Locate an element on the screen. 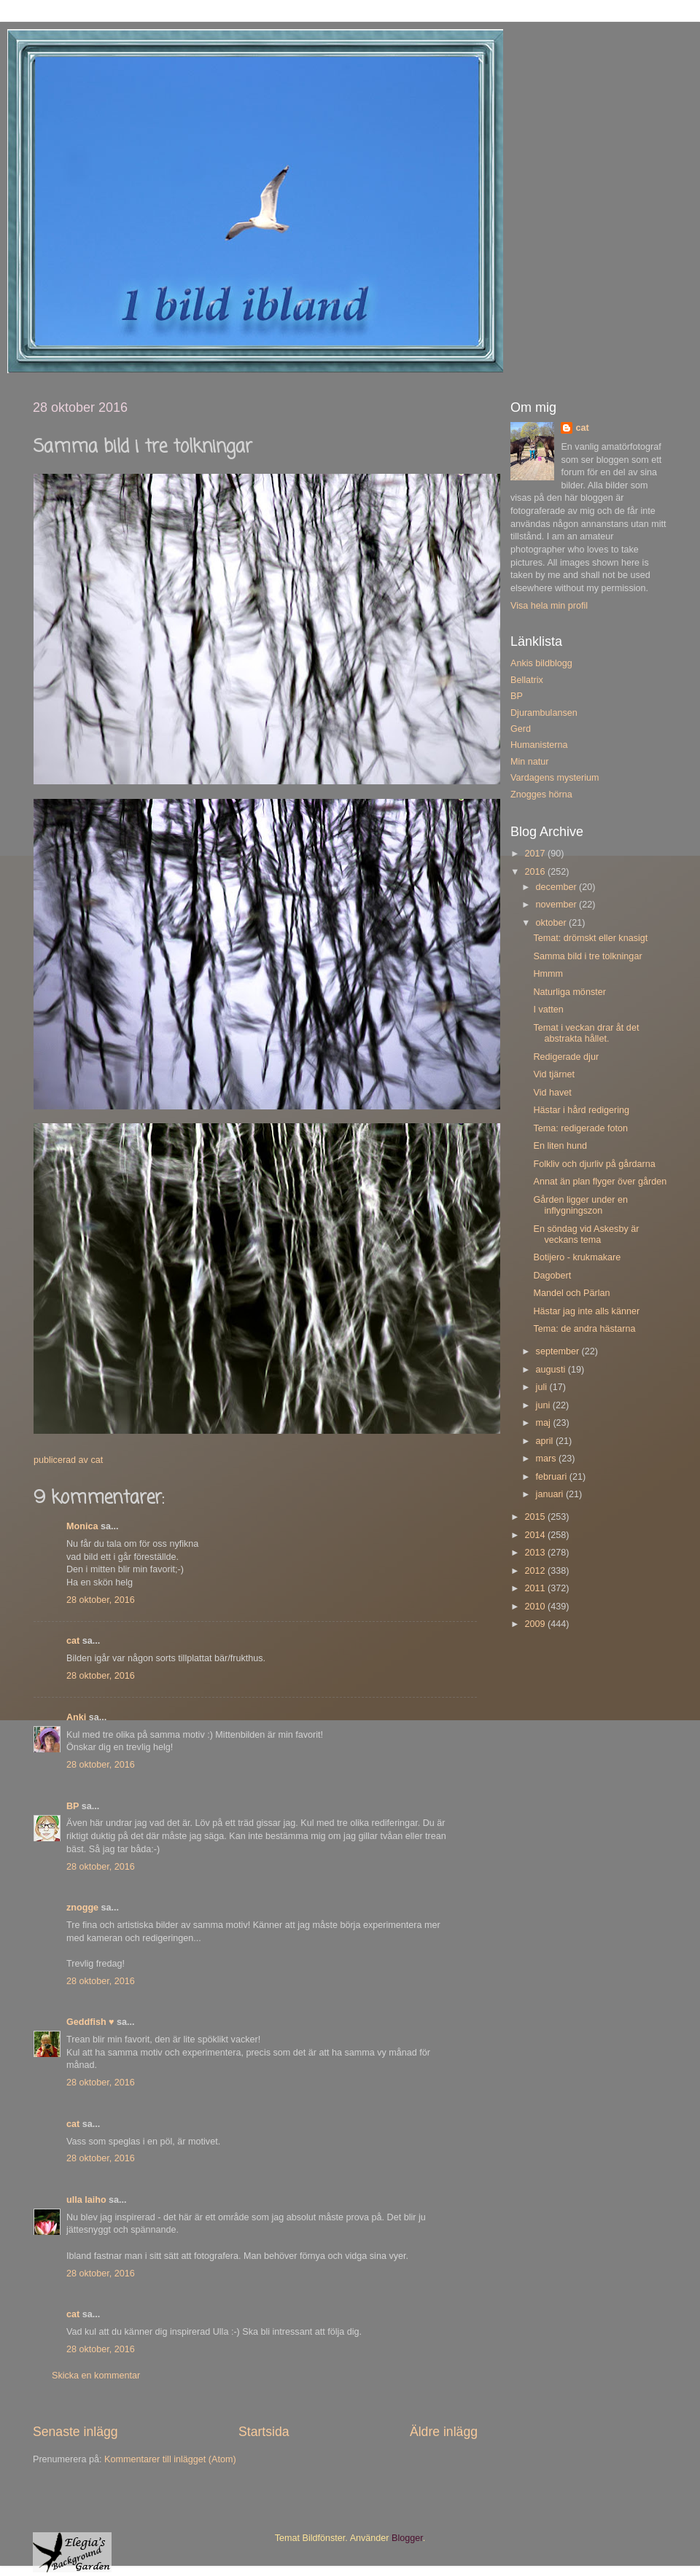 The height and width of the screenshot is (2576, 700). En söndag vid Askesby är veckans tema is located at coordinates (586, 1234).